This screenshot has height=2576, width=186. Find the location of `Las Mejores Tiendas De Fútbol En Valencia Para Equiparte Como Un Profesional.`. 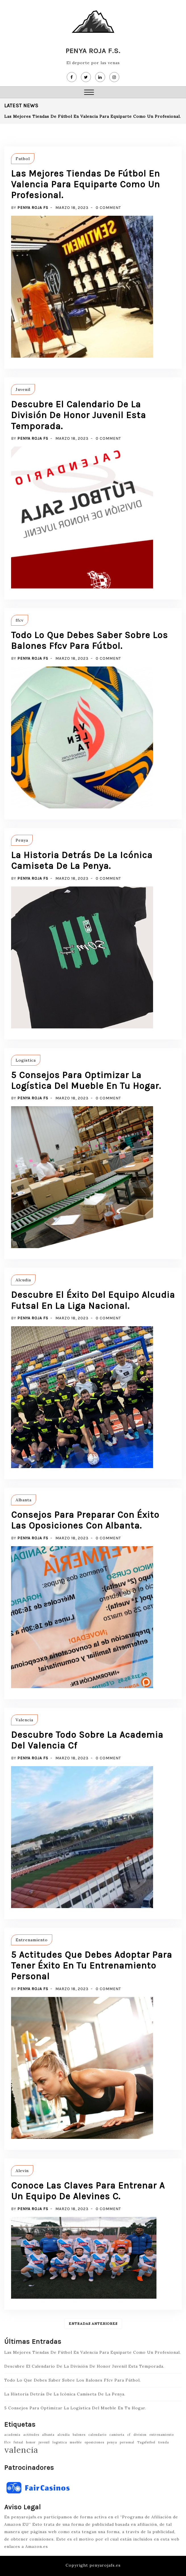

Las Mejores Tiendas De Fútbol En Valencia Para Equiparte Como Un Profesional. is located at coordinates (92, 116).